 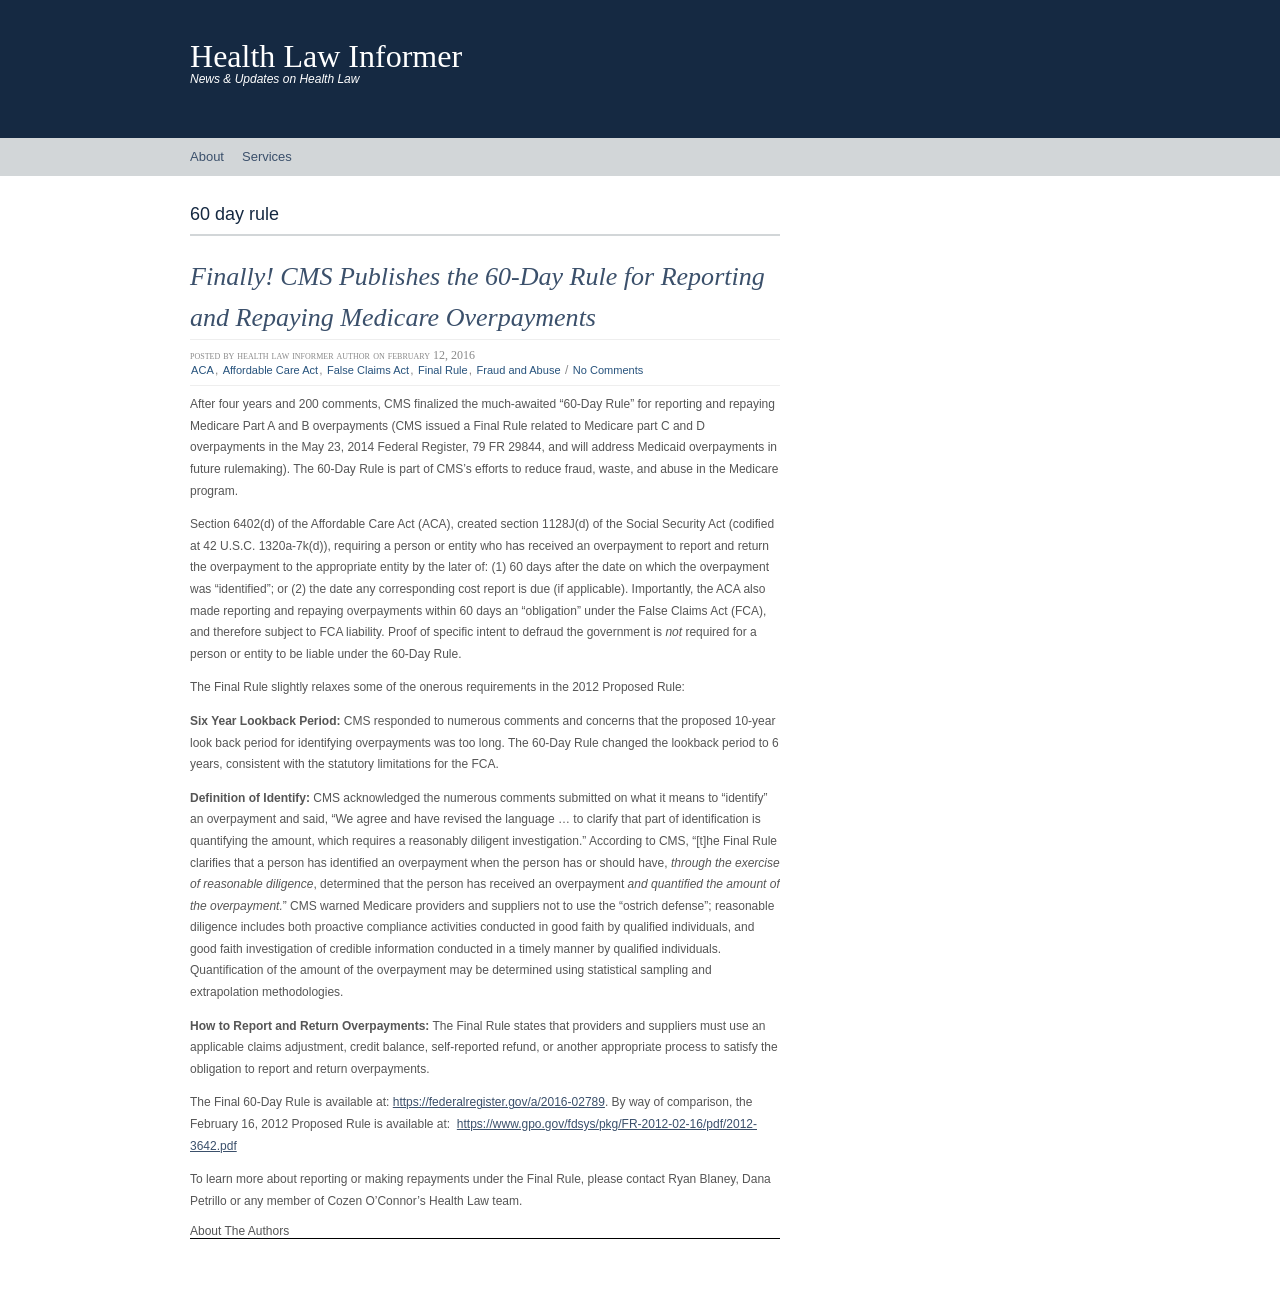 I want to click on About, so click(x=207, y=156).